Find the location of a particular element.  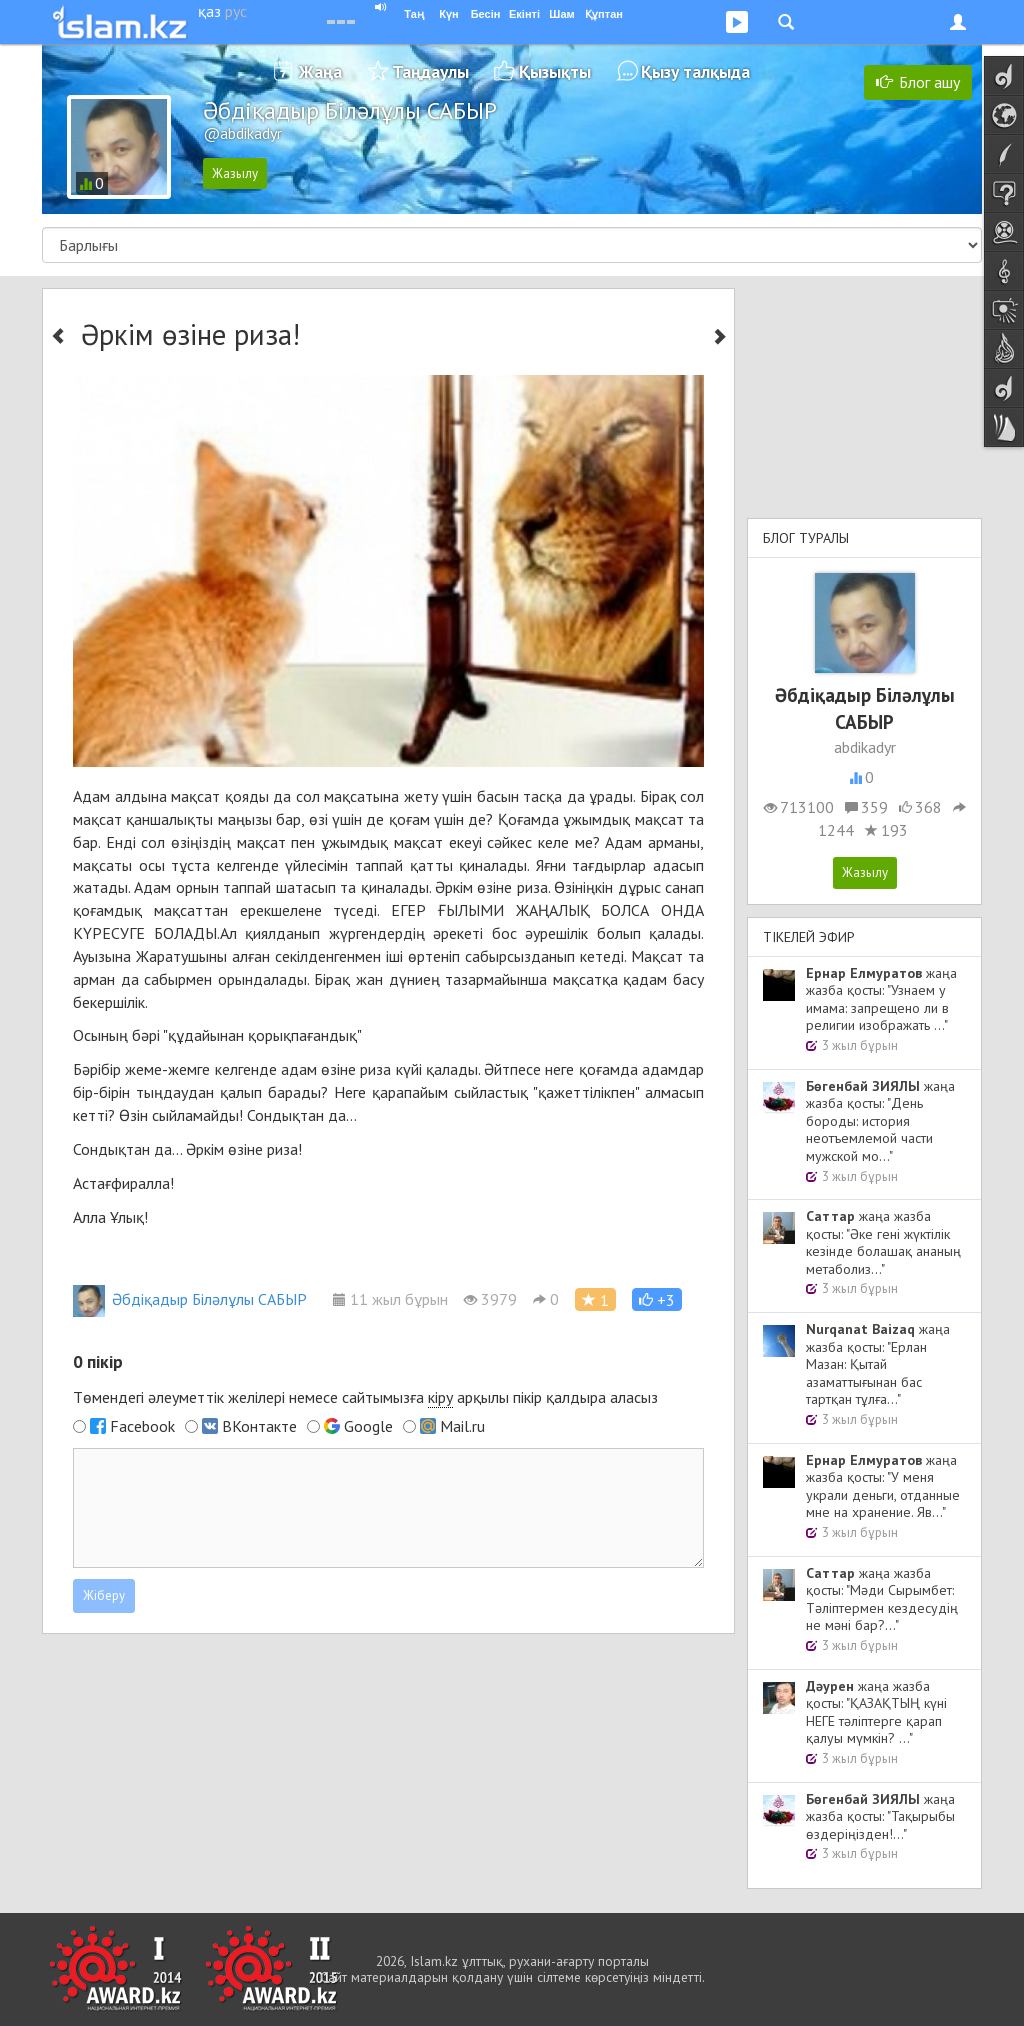

Төмендегі әлеуметтік желілері немесе сайтымызға арқылы пікір қалдыра аласыз is located at coordinates (365, 1397).